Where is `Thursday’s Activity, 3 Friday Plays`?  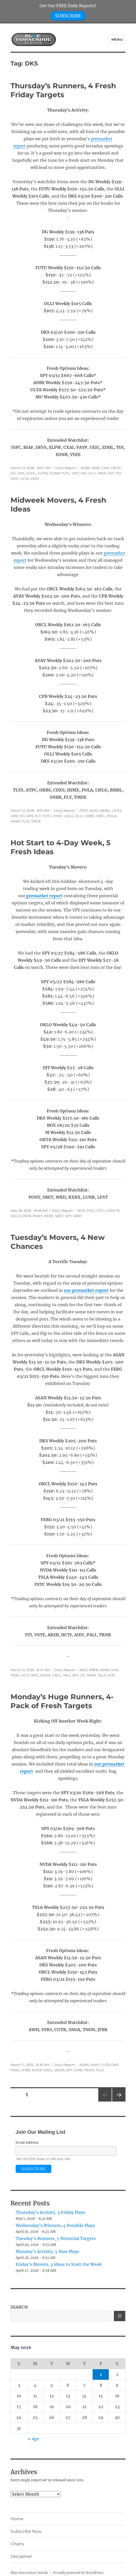
Thursday’s Activity, 3 Friday Plays is located at coordinates (50, 2212).